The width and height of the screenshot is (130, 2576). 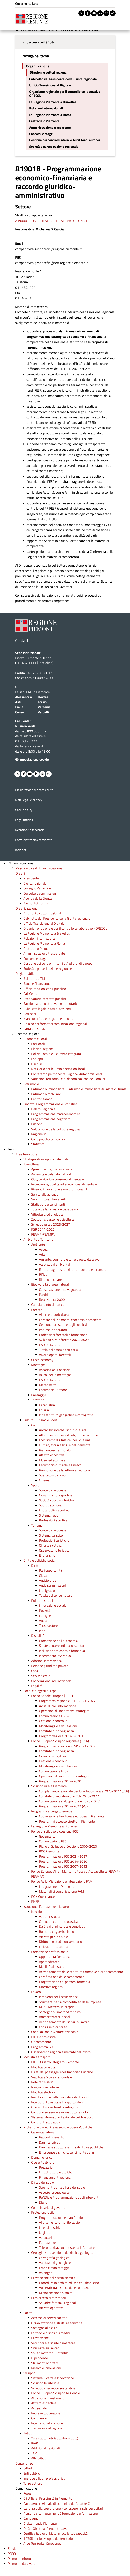 I want to click on Imprese e liberi professionisti, so click(x=44, y=2484).